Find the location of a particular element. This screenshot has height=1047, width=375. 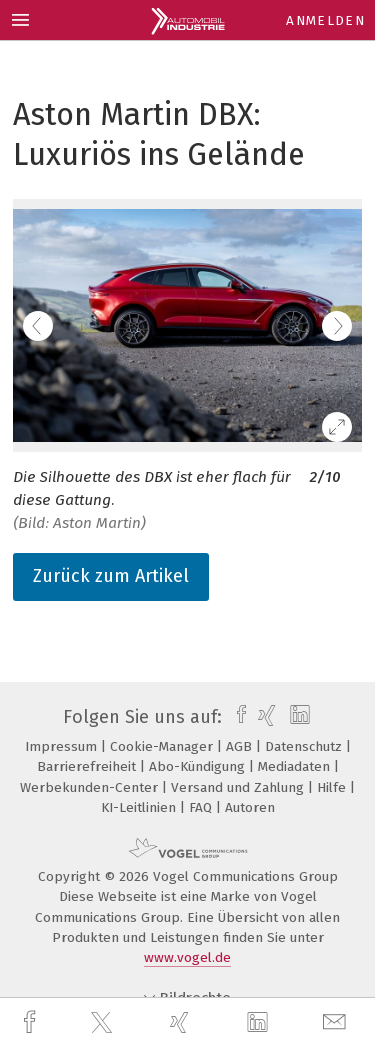

AGB is located at coordinates (241, 746).